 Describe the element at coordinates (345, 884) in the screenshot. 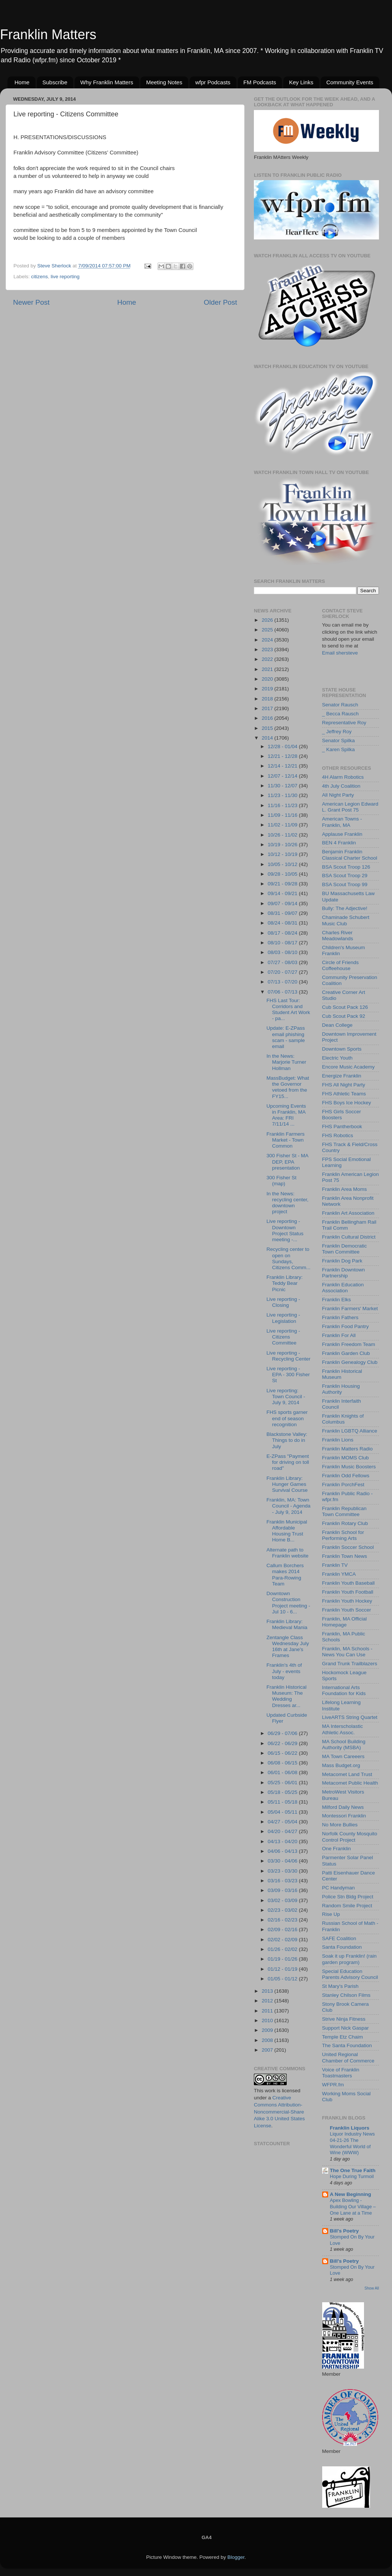

I see `BSA Scout Troop 99` at that location.